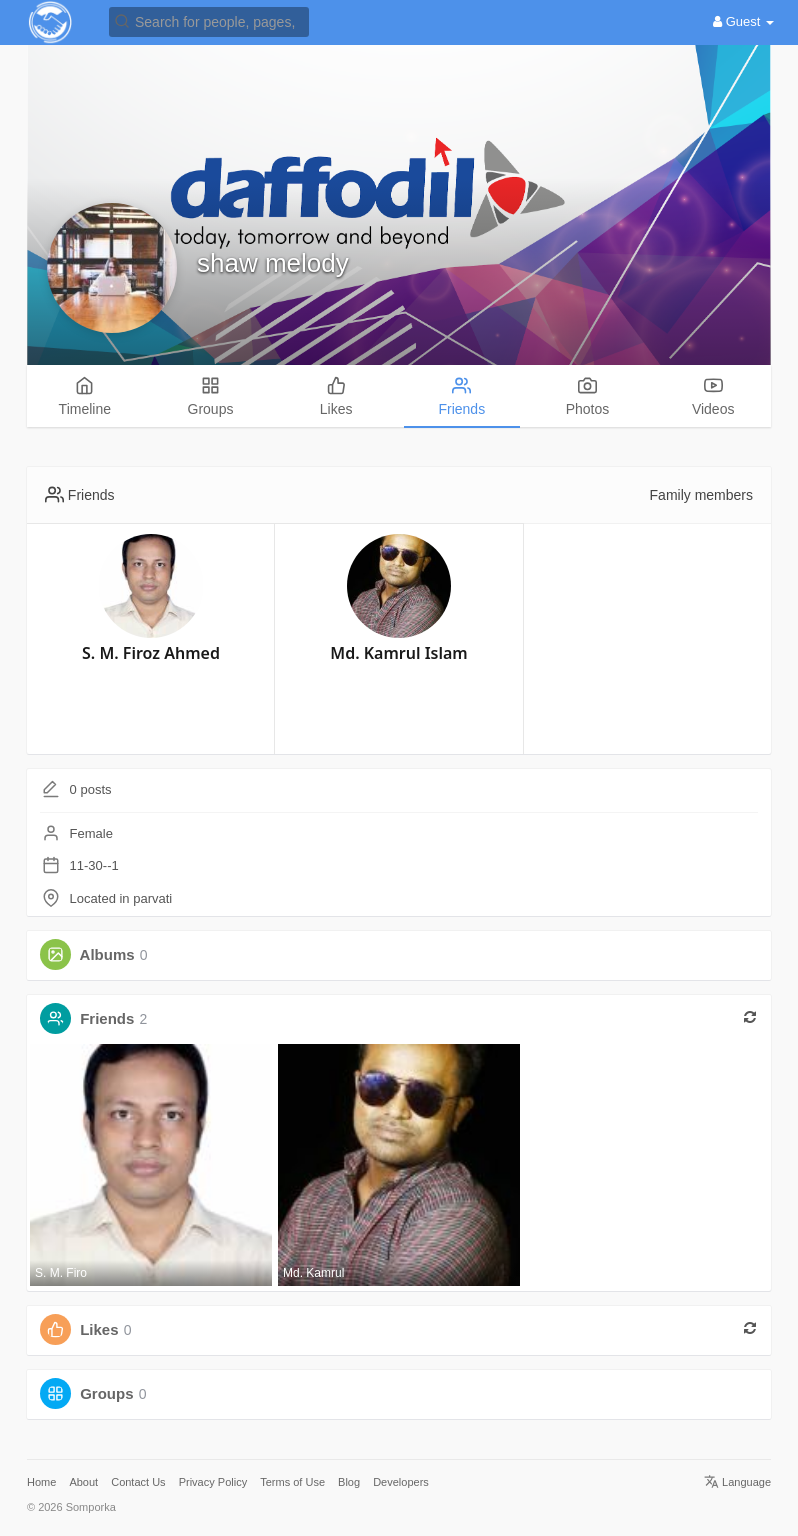  I want to click on Family members, so click(701, 495).